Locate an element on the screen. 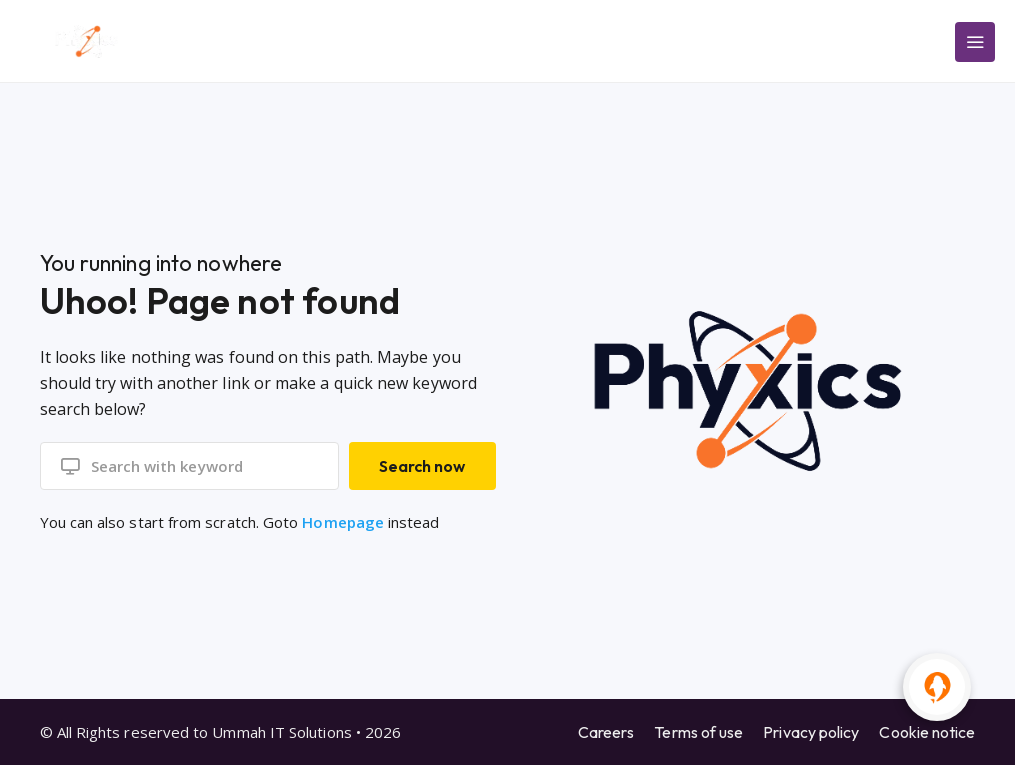  Homepage is located at coordinates (343, 522).